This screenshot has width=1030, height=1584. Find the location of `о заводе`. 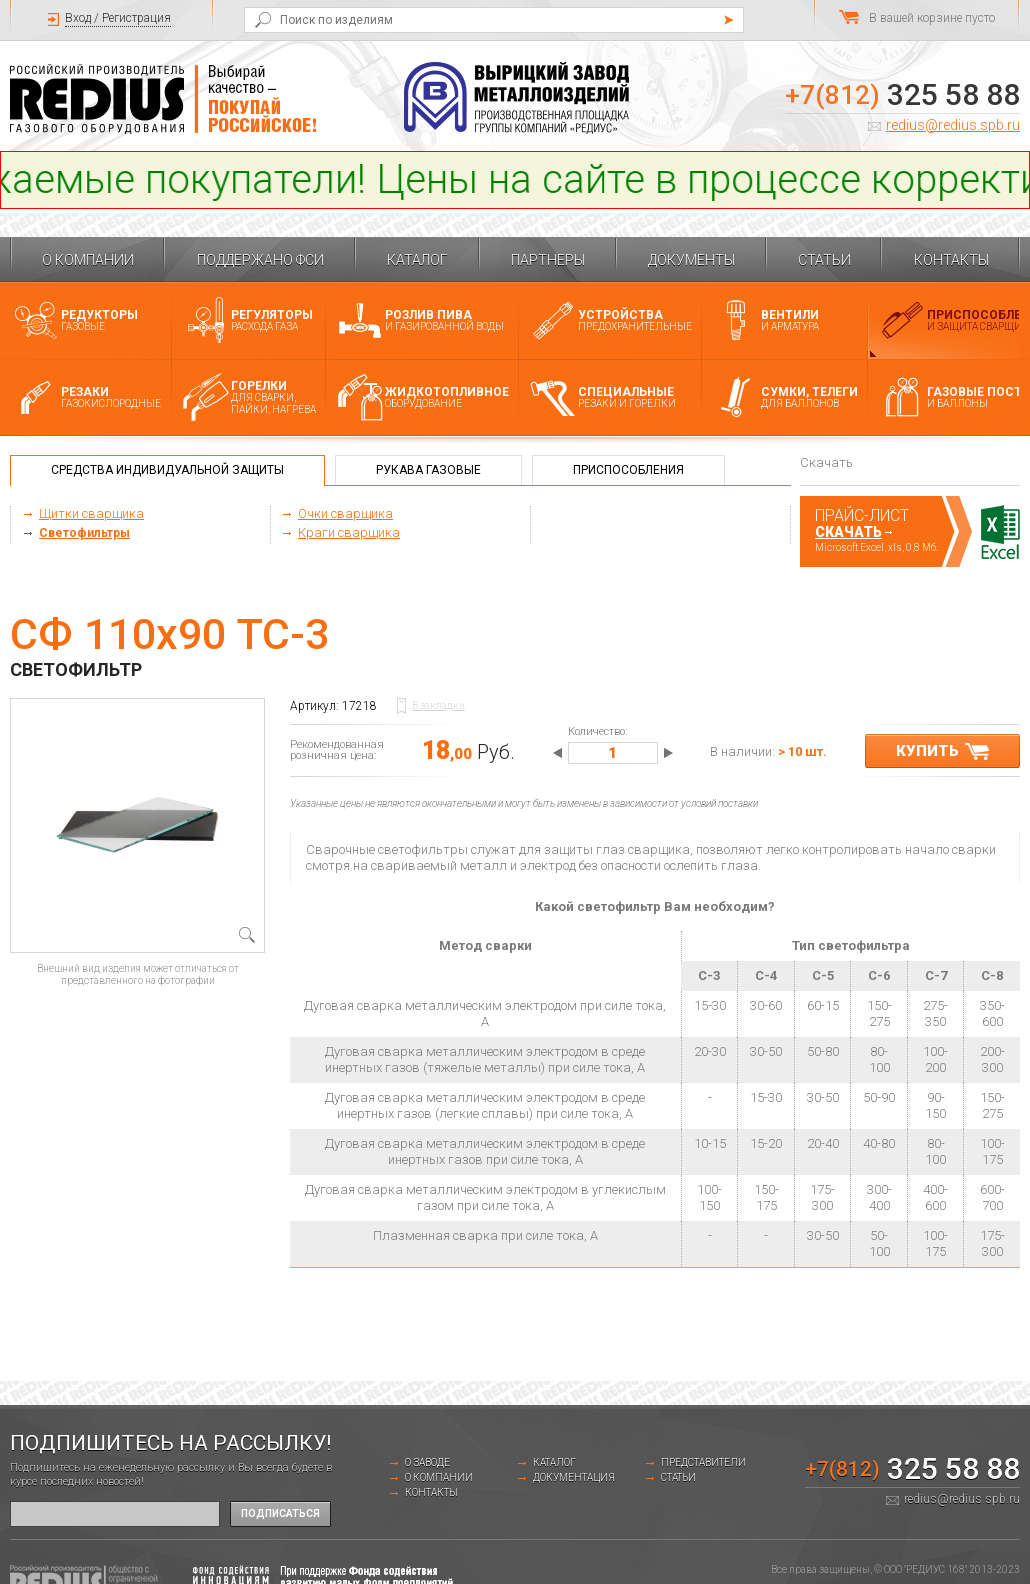

о заводе is located at coordinates (427, 1462).